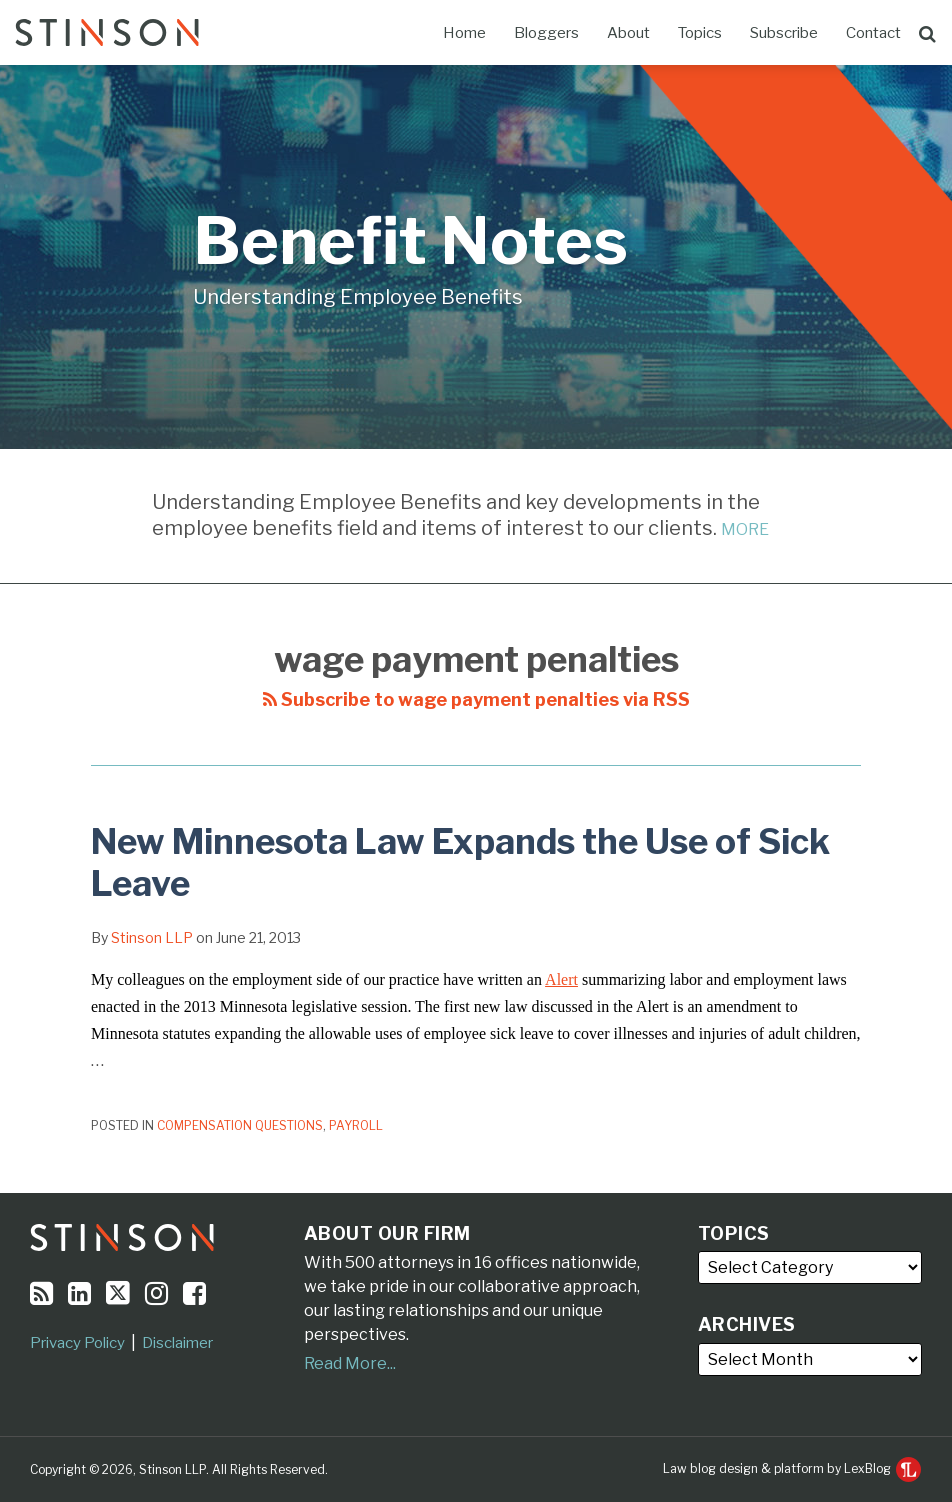  What do you see at coordinates (561, 979) in the screenshot?
I see `Alert` at bounding box center [561, 979].